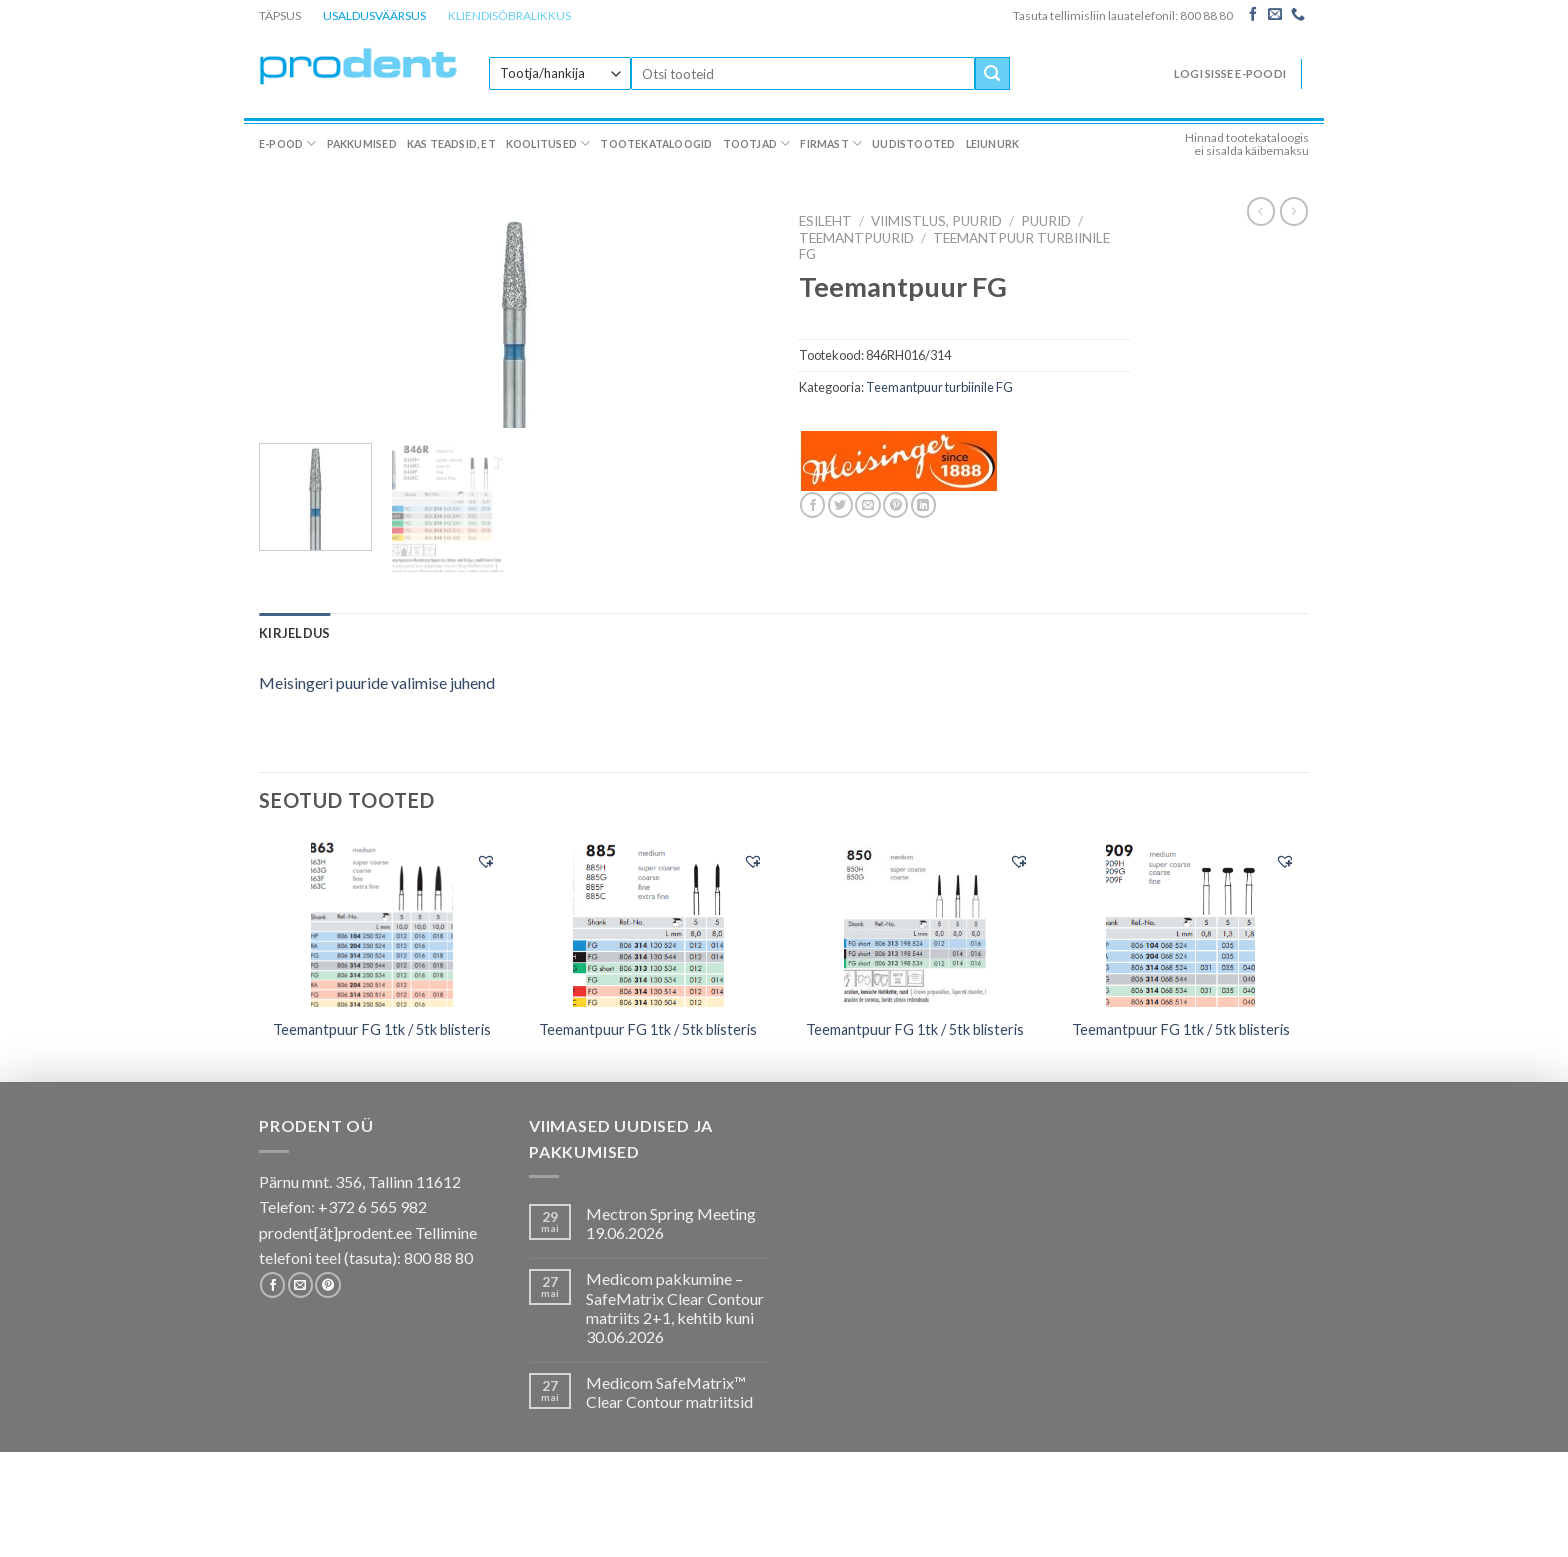 The height and width of the screenshot is (1557, 1568). Describe the element at coordinates (812, 505) in the screenshot. I see `[Share on Facebook]` at that location.